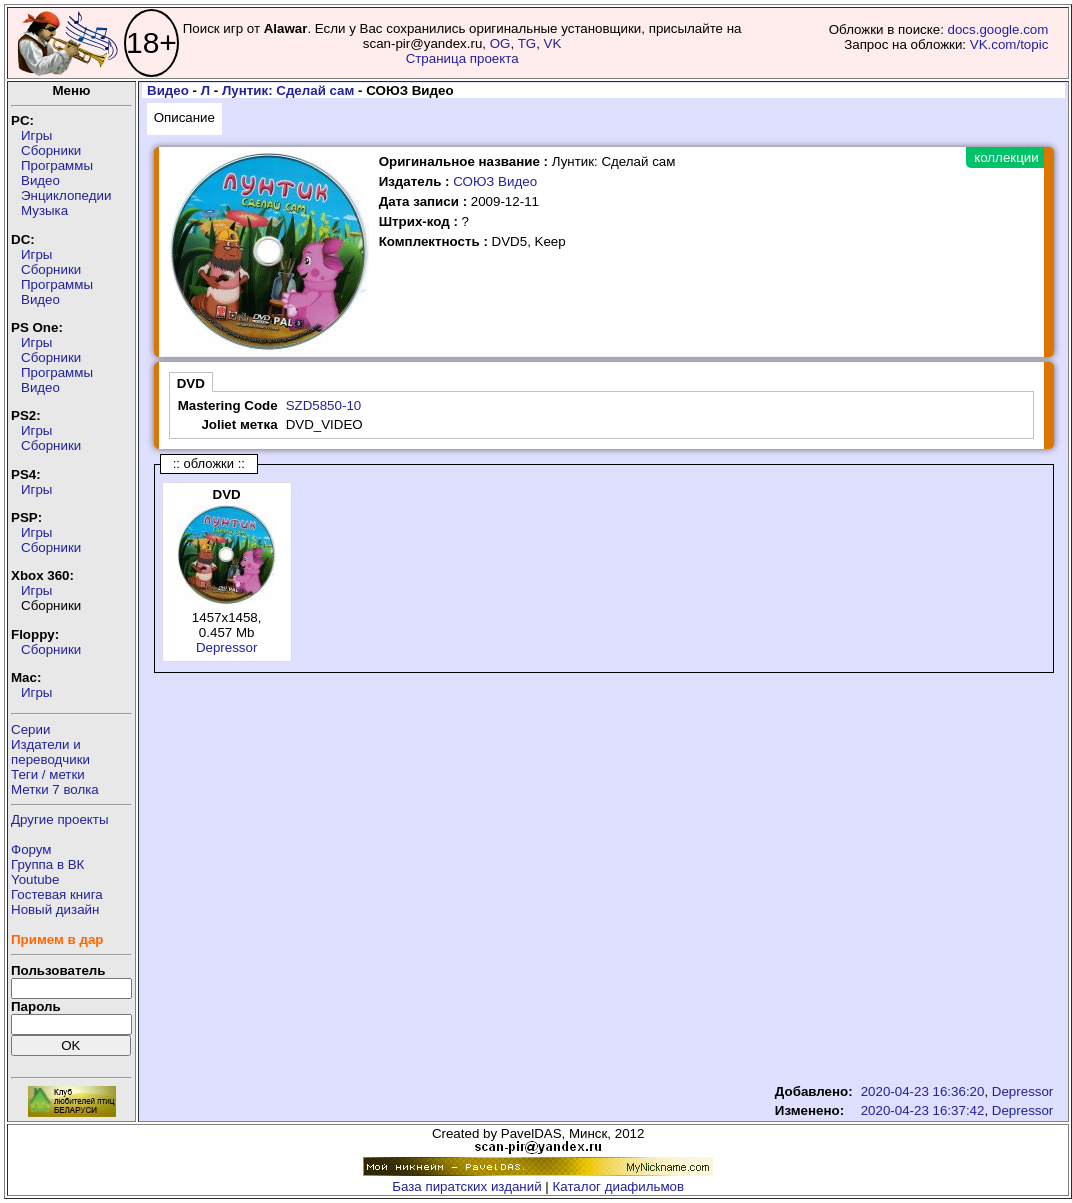 This screenshot has width=1072, height=1203. What do you see at coordinates (35, 879) in the screenshot?
I see `Youtube` at bounding box center [35, 879].